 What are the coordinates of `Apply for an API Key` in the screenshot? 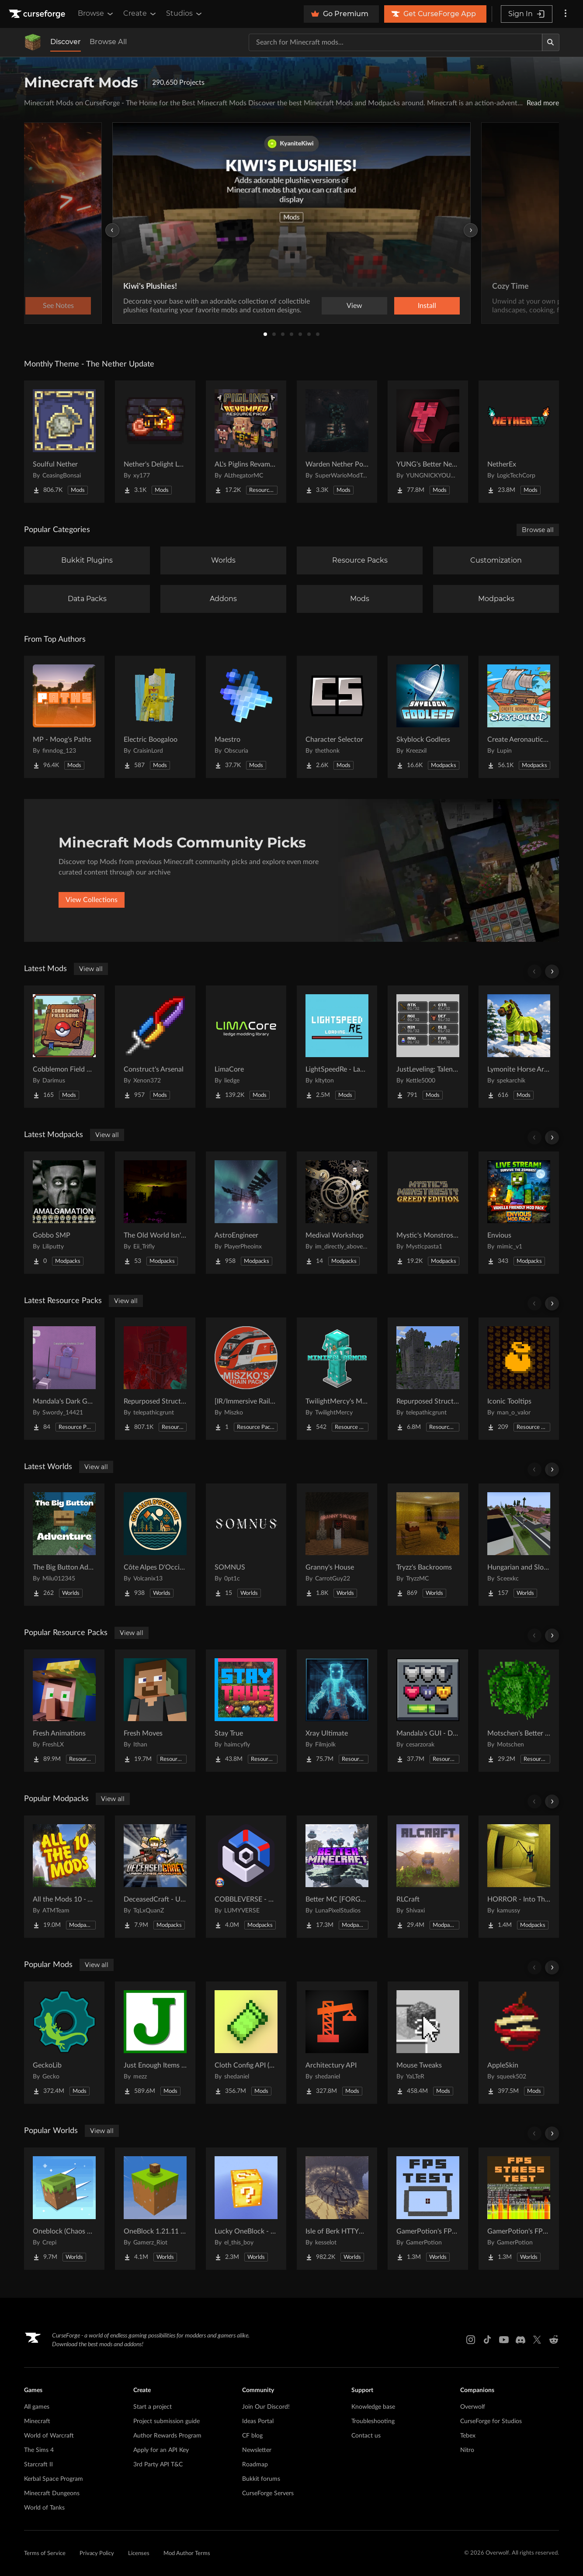 It's located at (161, 2450).